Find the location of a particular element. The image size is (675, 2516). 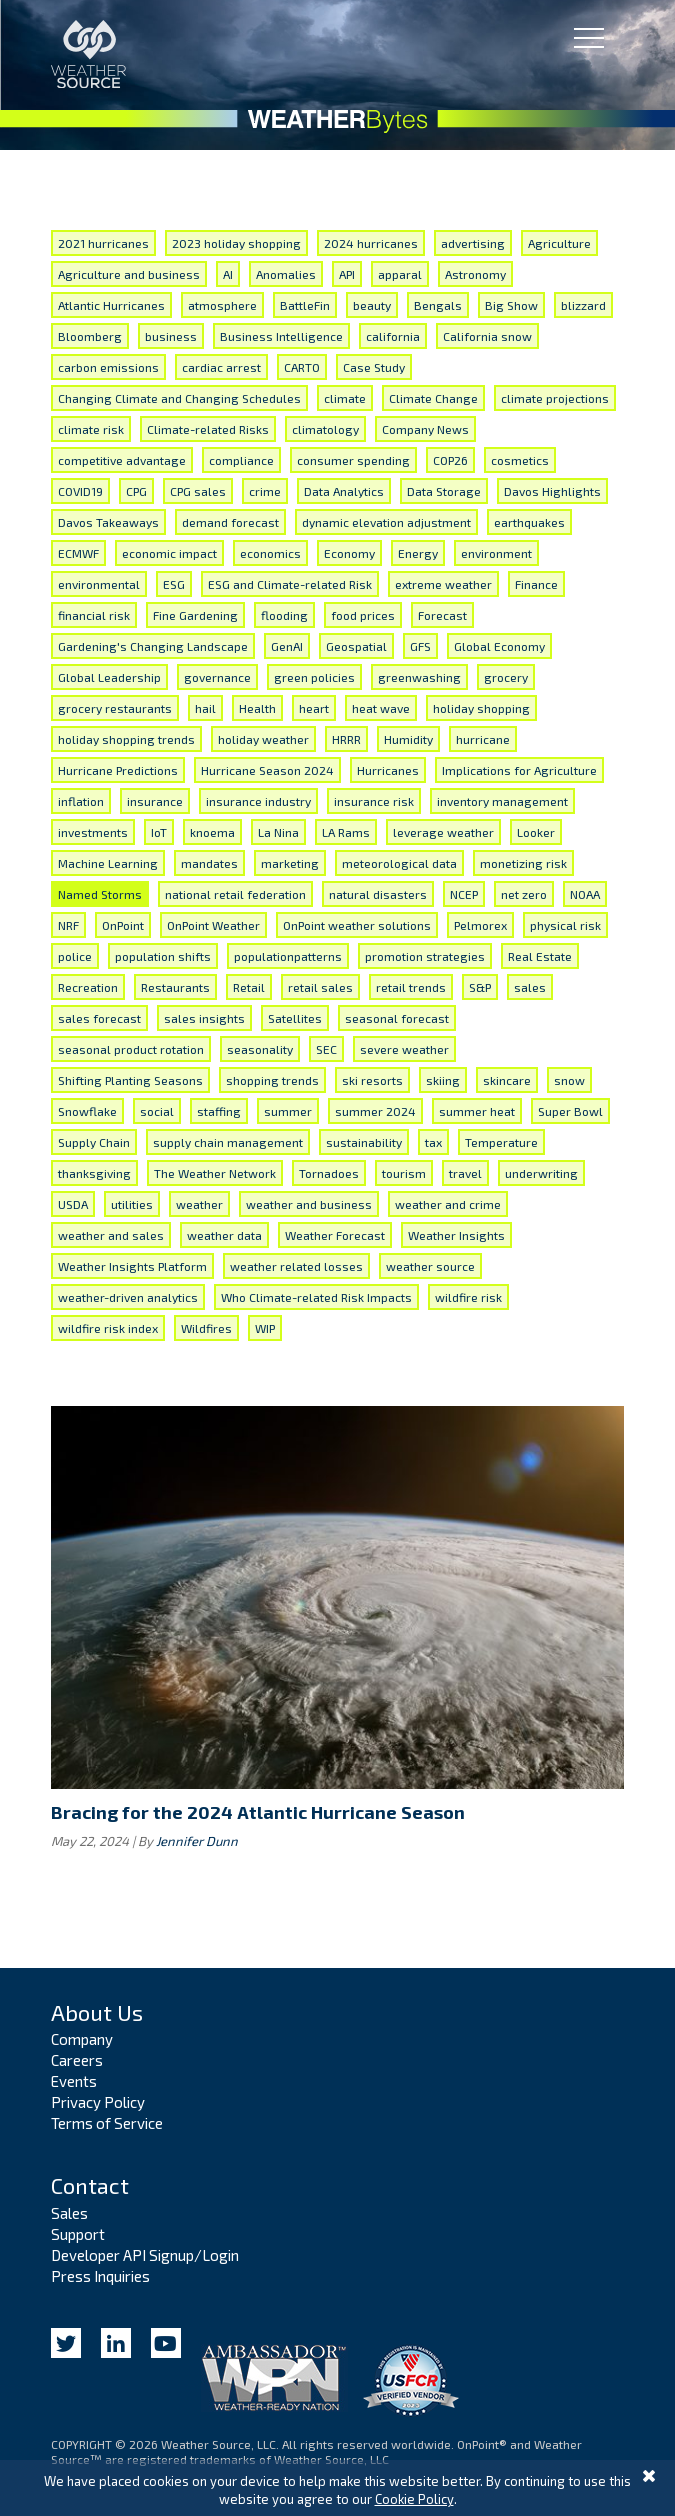

monetizing risk is located at coordinates (523, 863).